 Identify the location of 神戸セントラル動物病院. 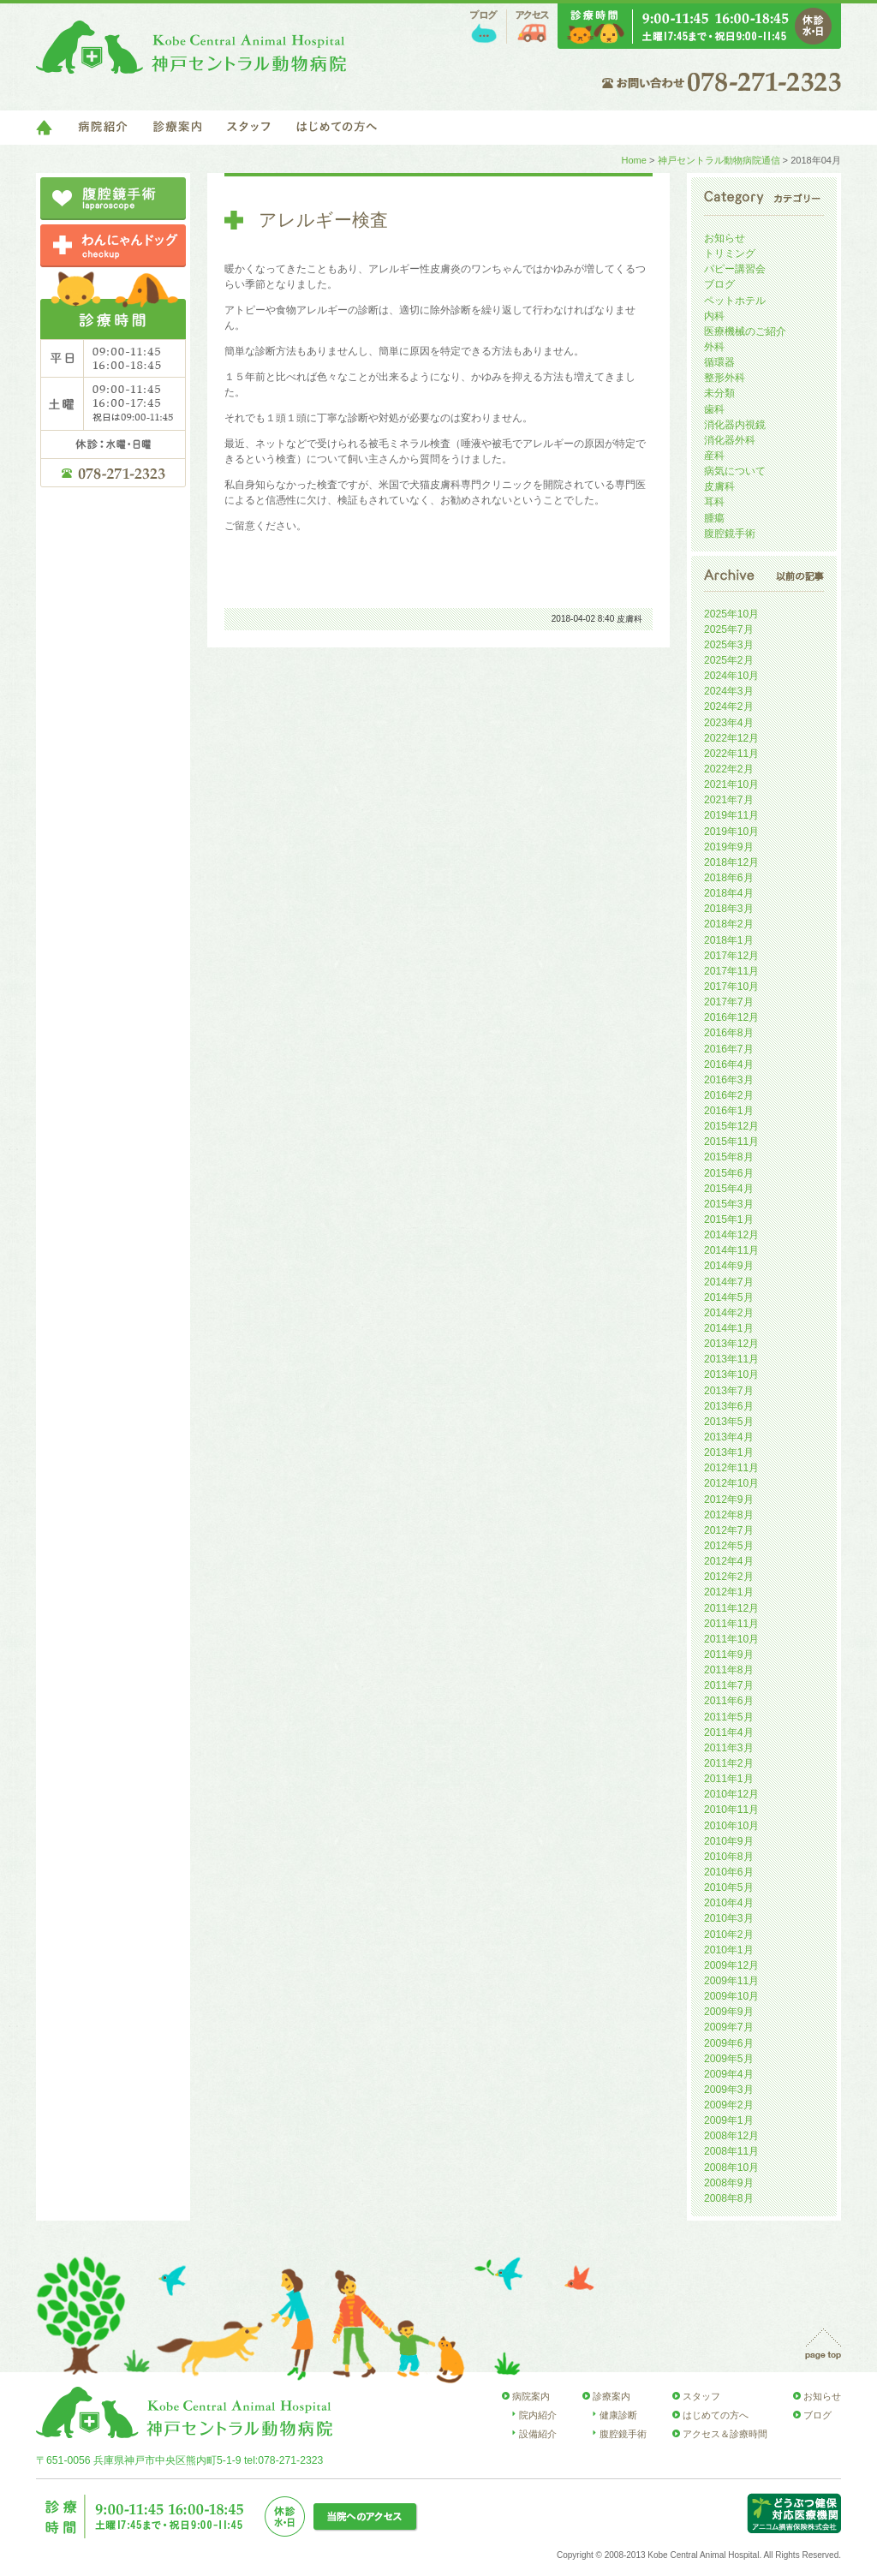
(191, 47).